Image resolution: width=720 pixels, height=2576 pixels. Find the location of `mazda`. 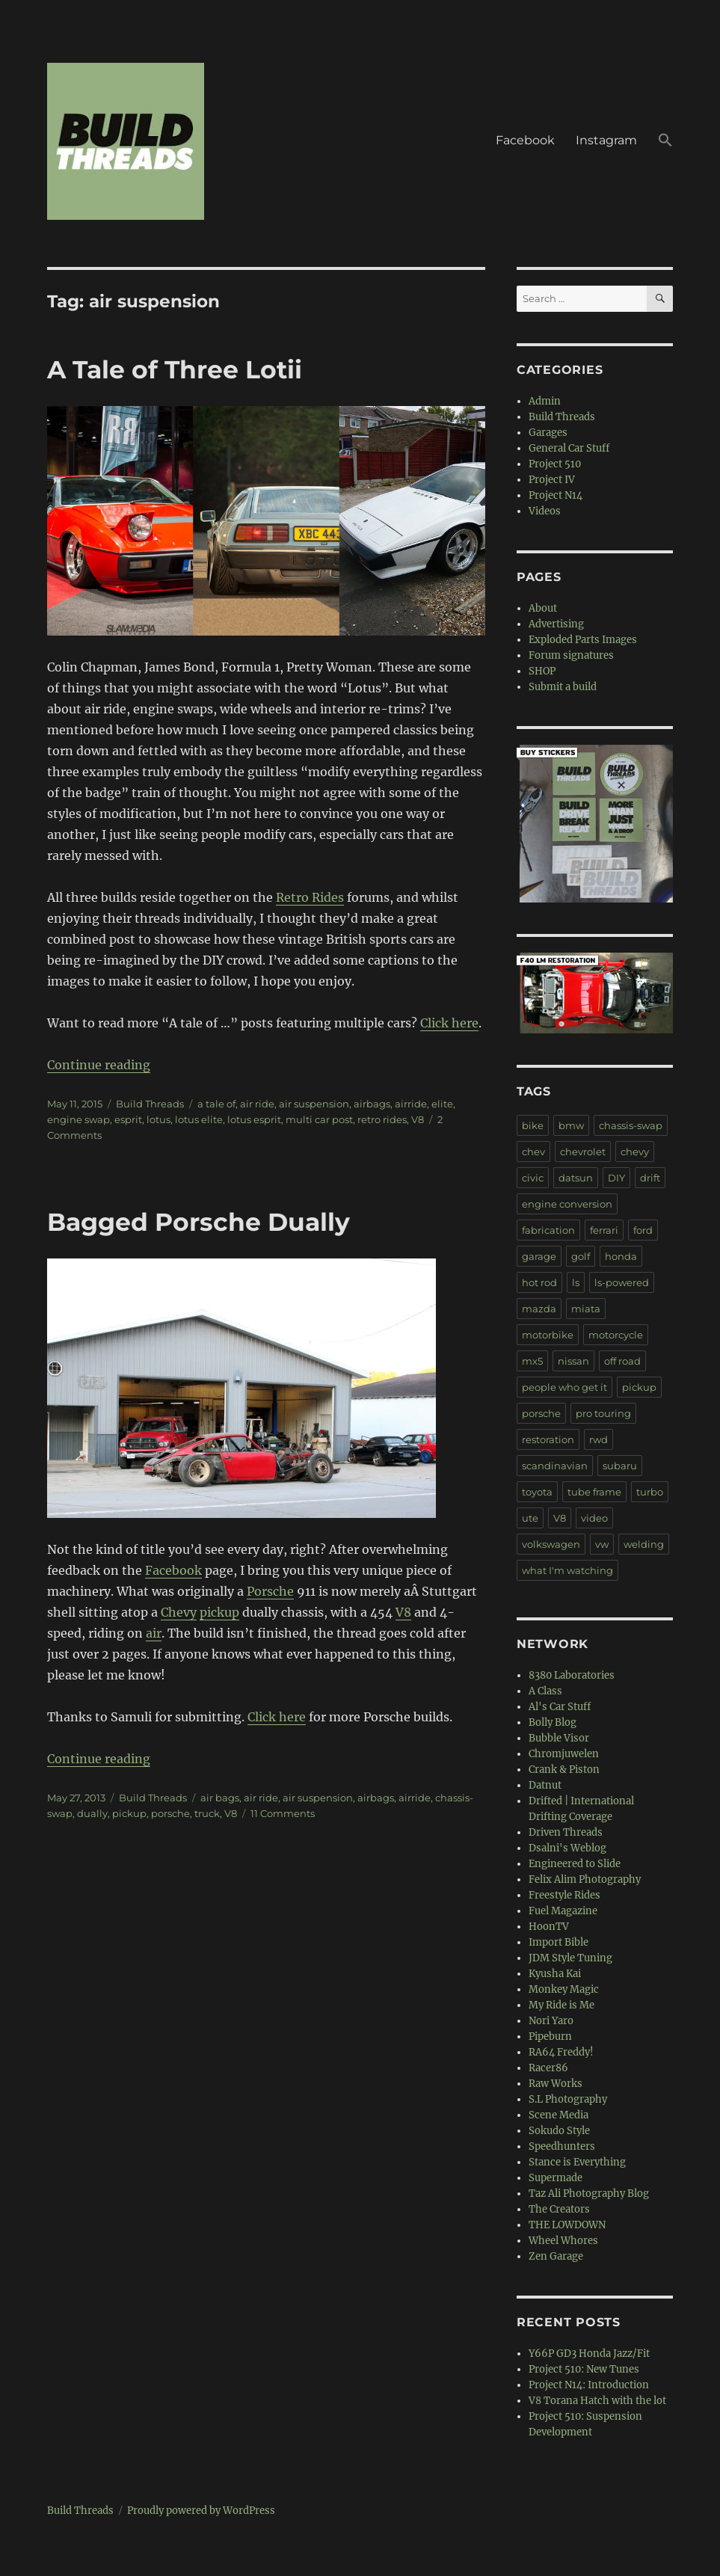

mazda is located at coordinates (539, 1309).